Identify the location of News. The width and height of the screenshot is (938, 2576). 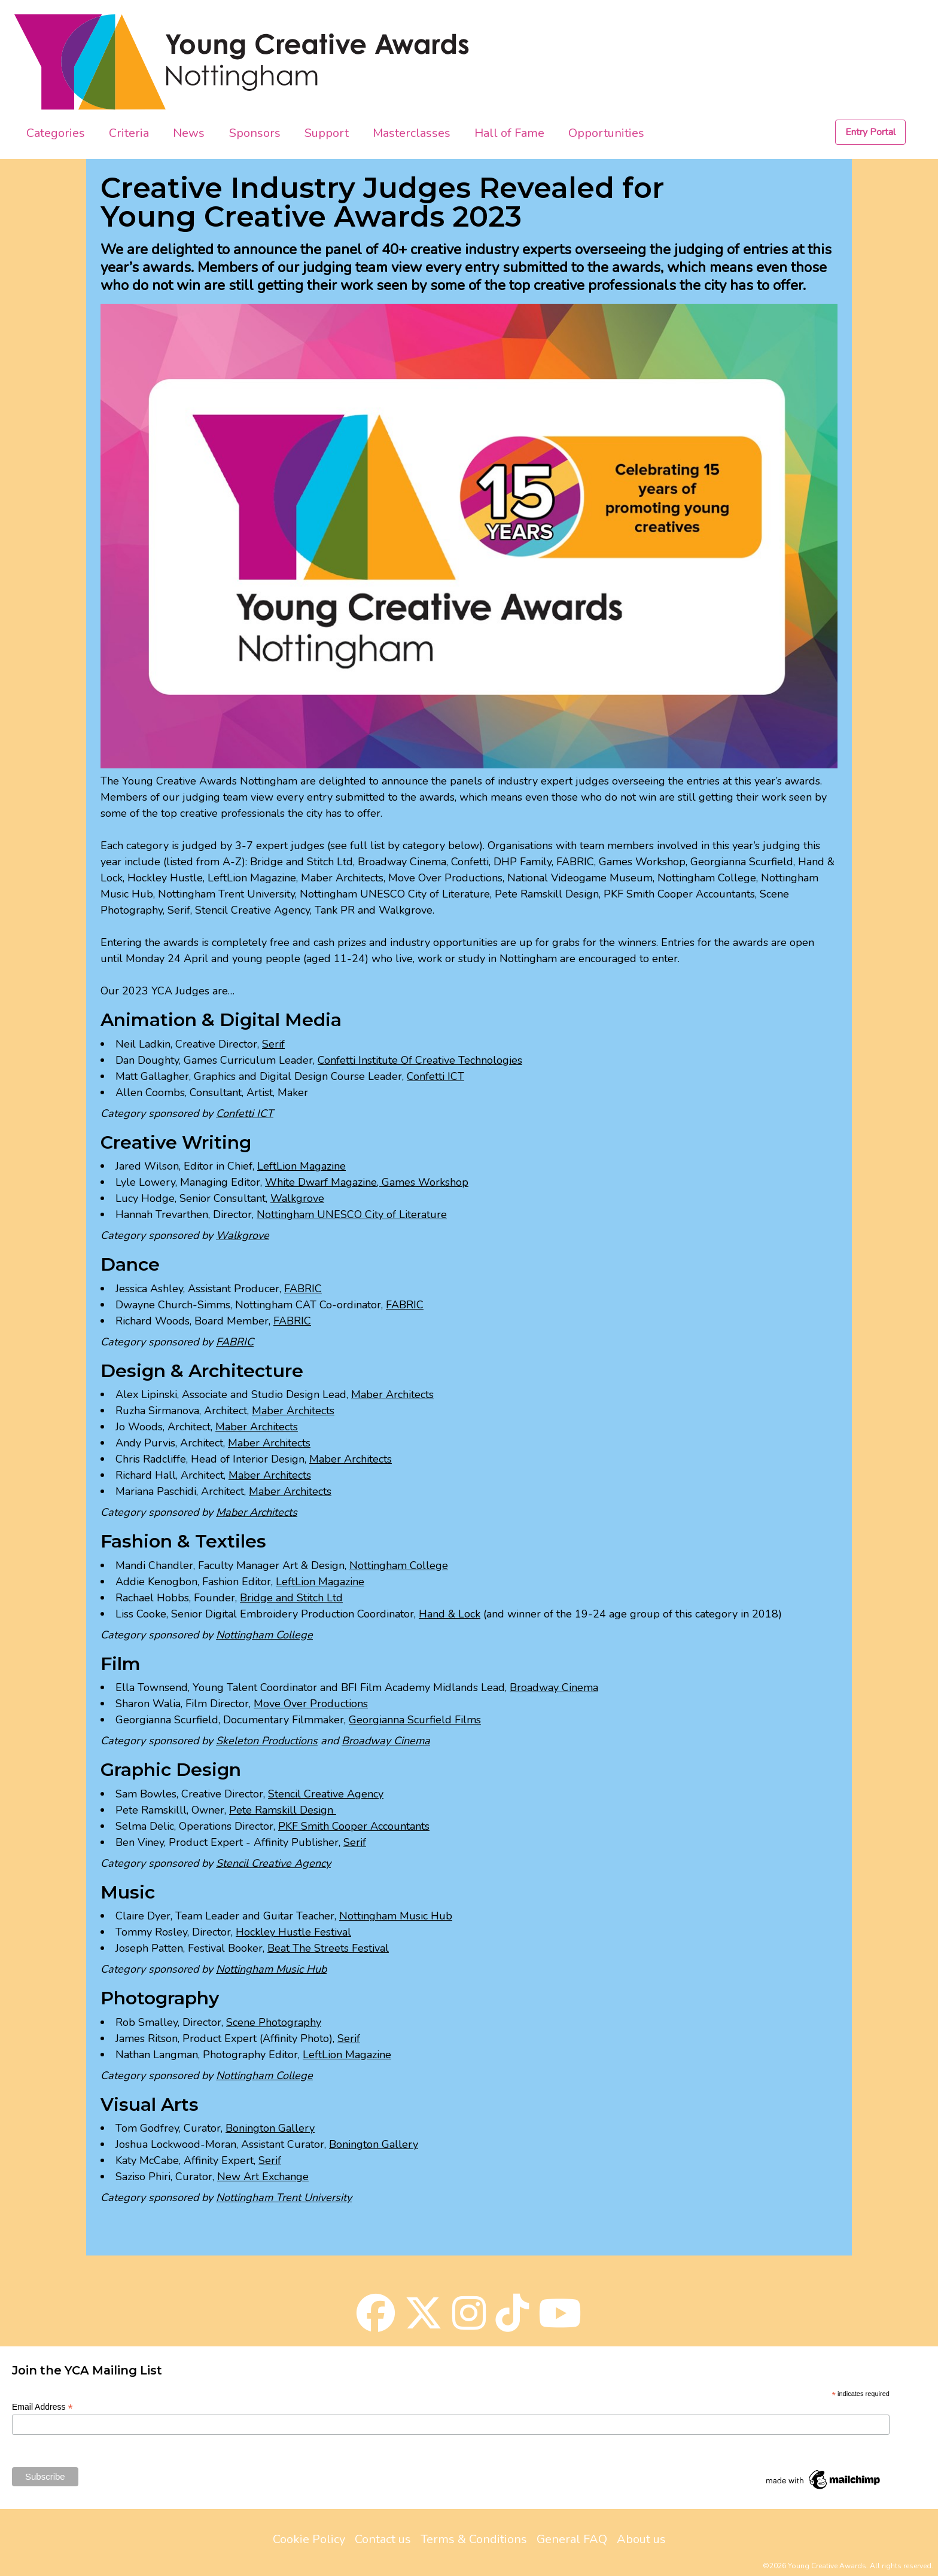
(189, 133).